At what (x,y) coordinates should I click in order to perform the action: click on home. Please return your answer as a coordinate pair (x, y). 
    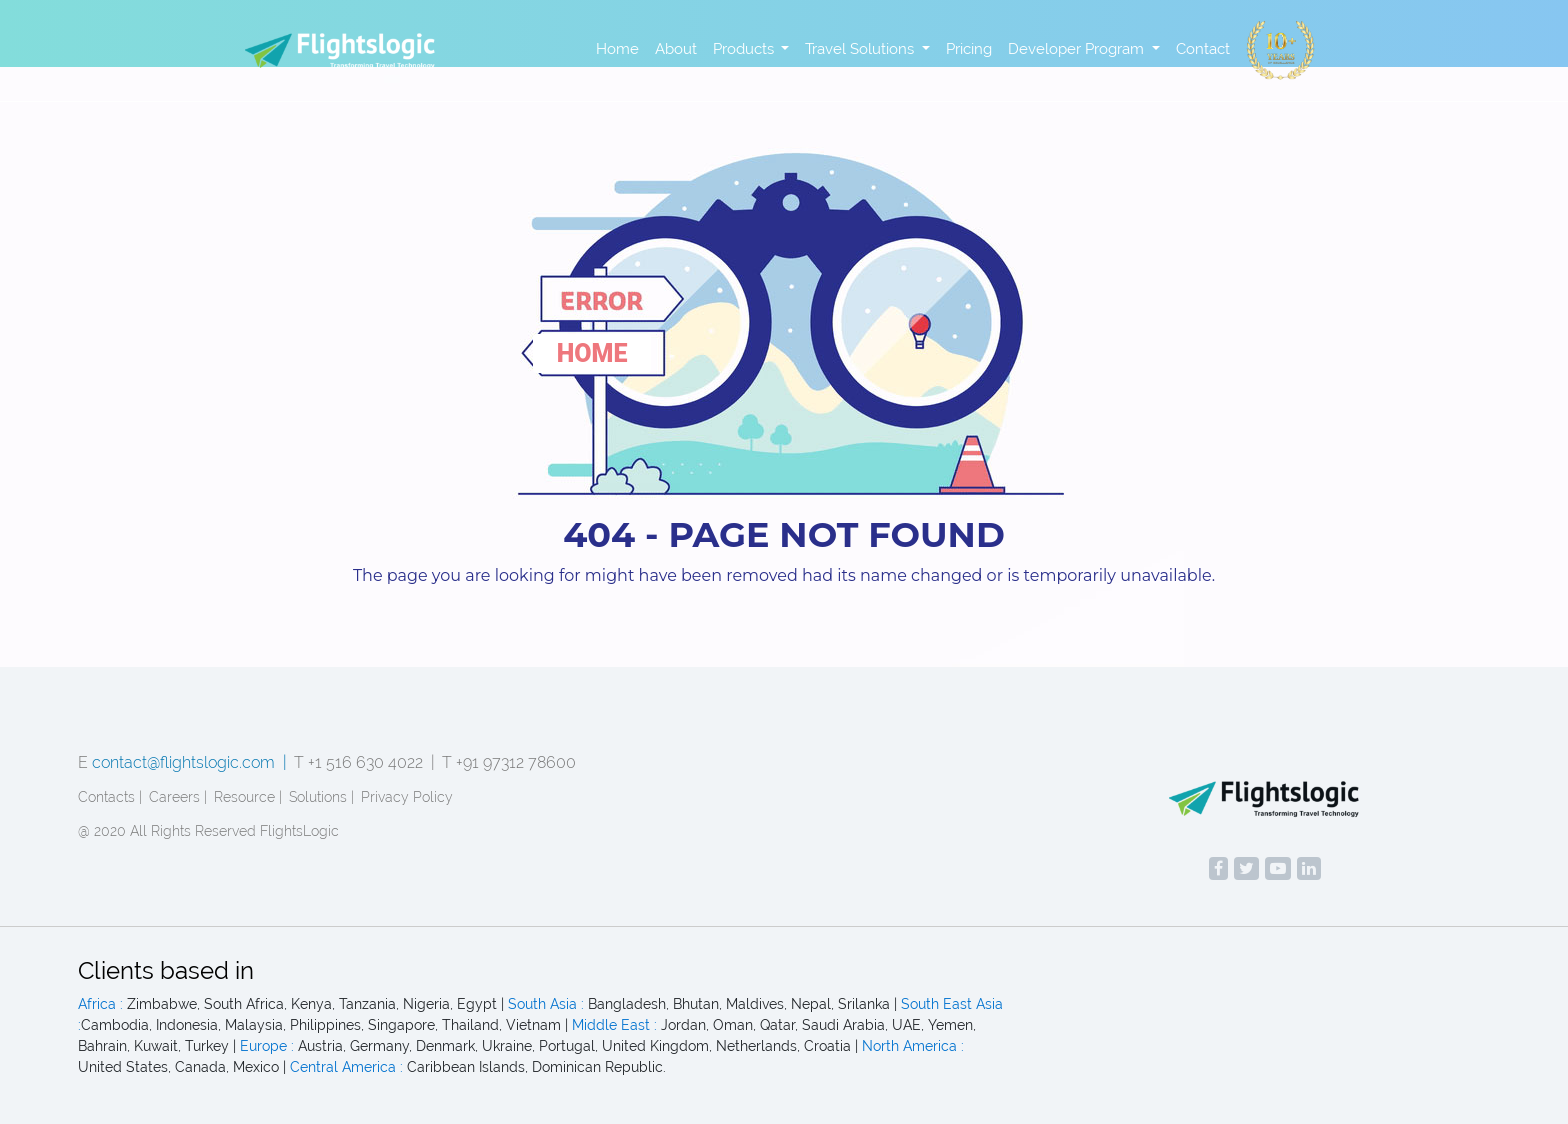
    Looking at the image, I should click on (592, 353).